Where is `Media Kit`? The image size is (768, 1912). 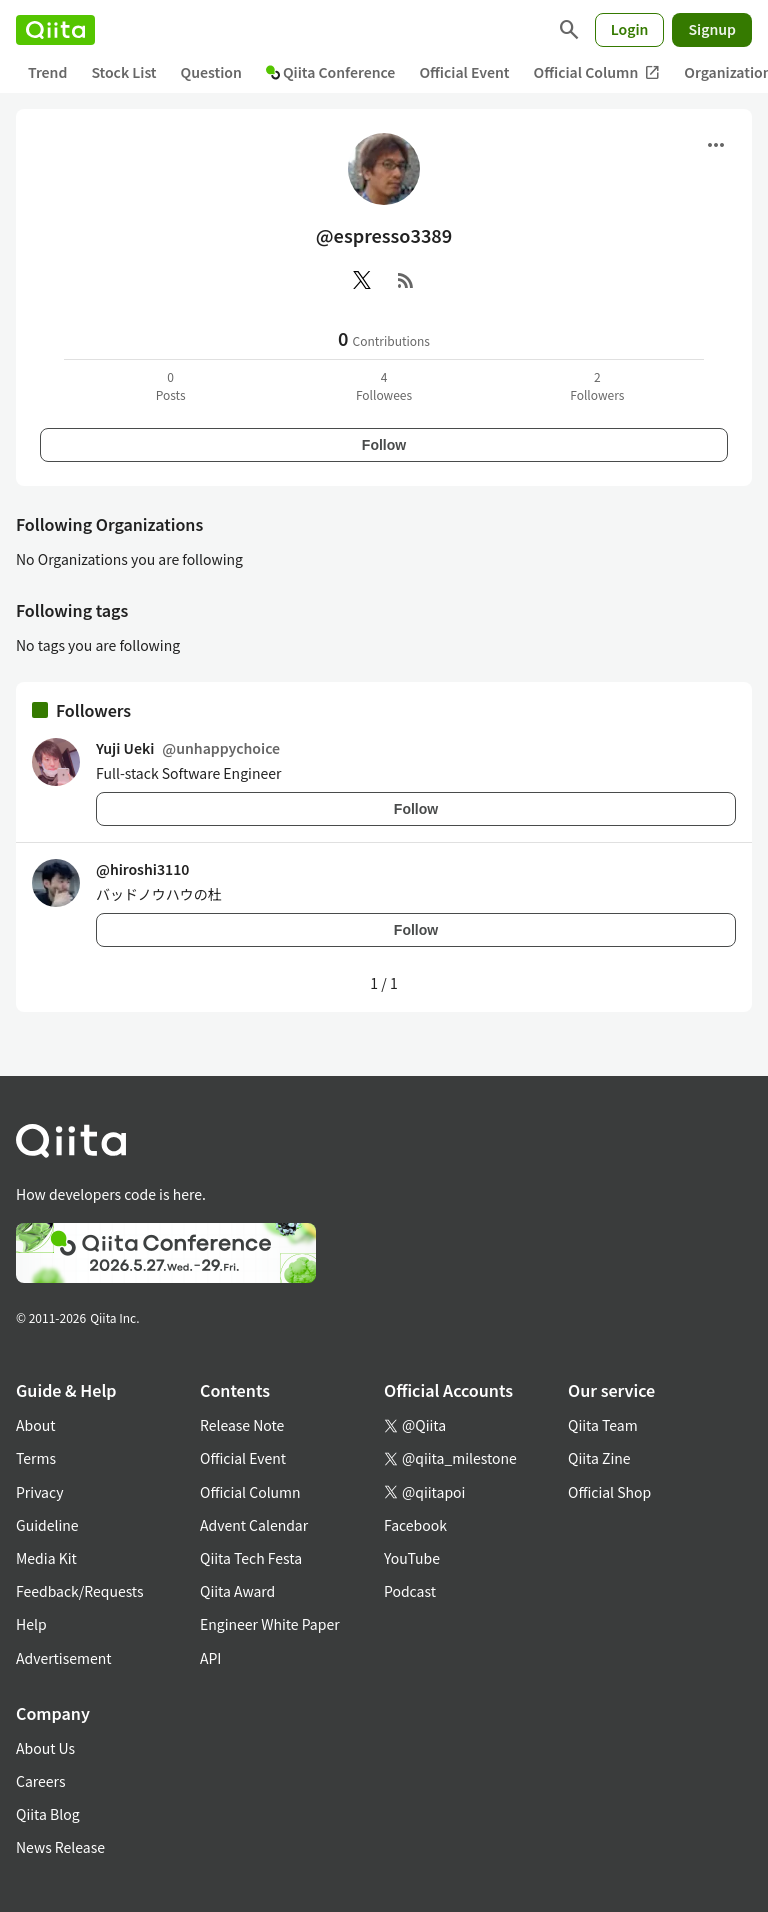
Media Kit is located at coordinates (46, 1558).